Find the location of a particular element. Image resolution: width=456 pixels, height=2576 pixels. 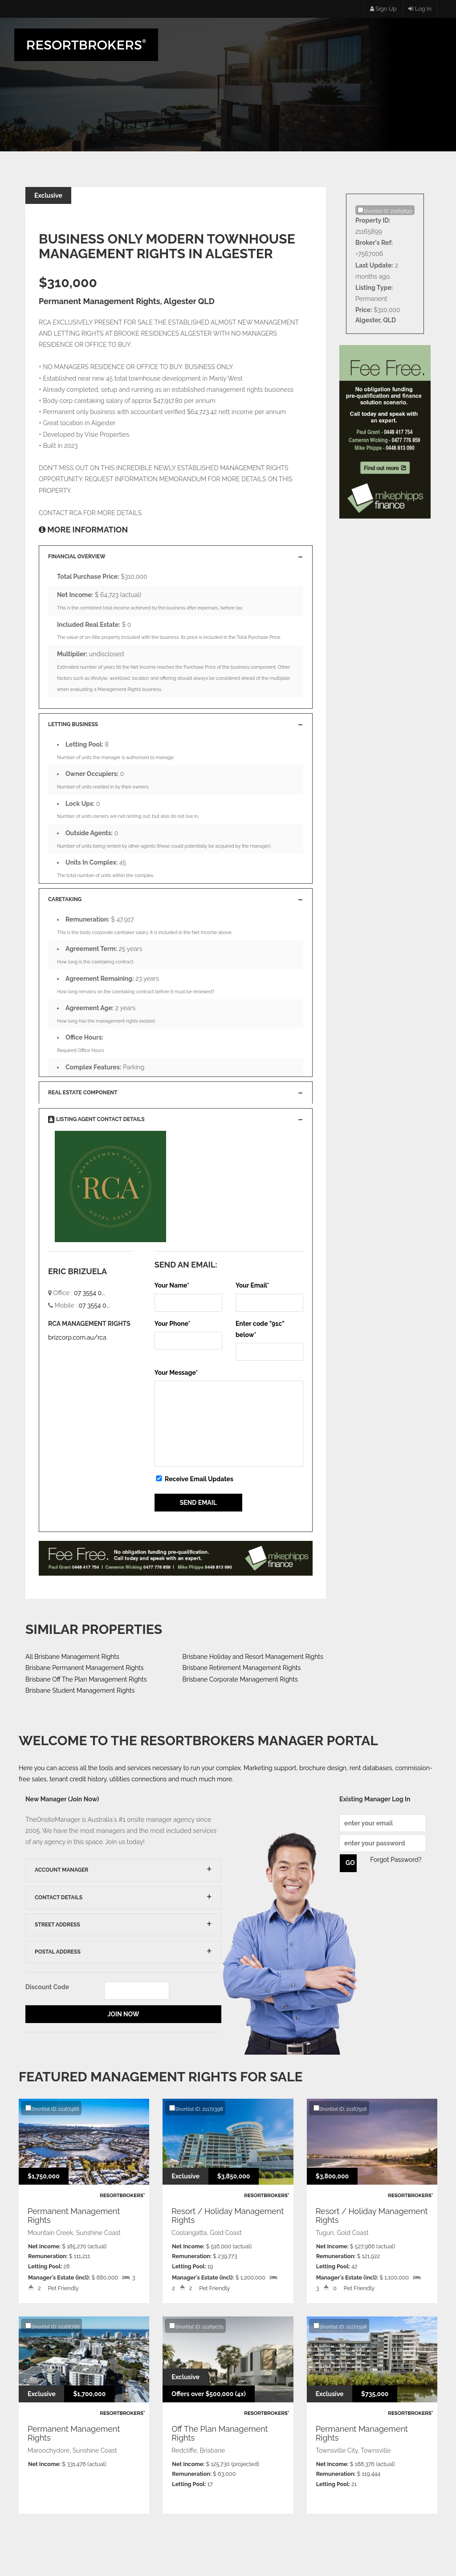

Street Address is located at coordinates (57, 1925).